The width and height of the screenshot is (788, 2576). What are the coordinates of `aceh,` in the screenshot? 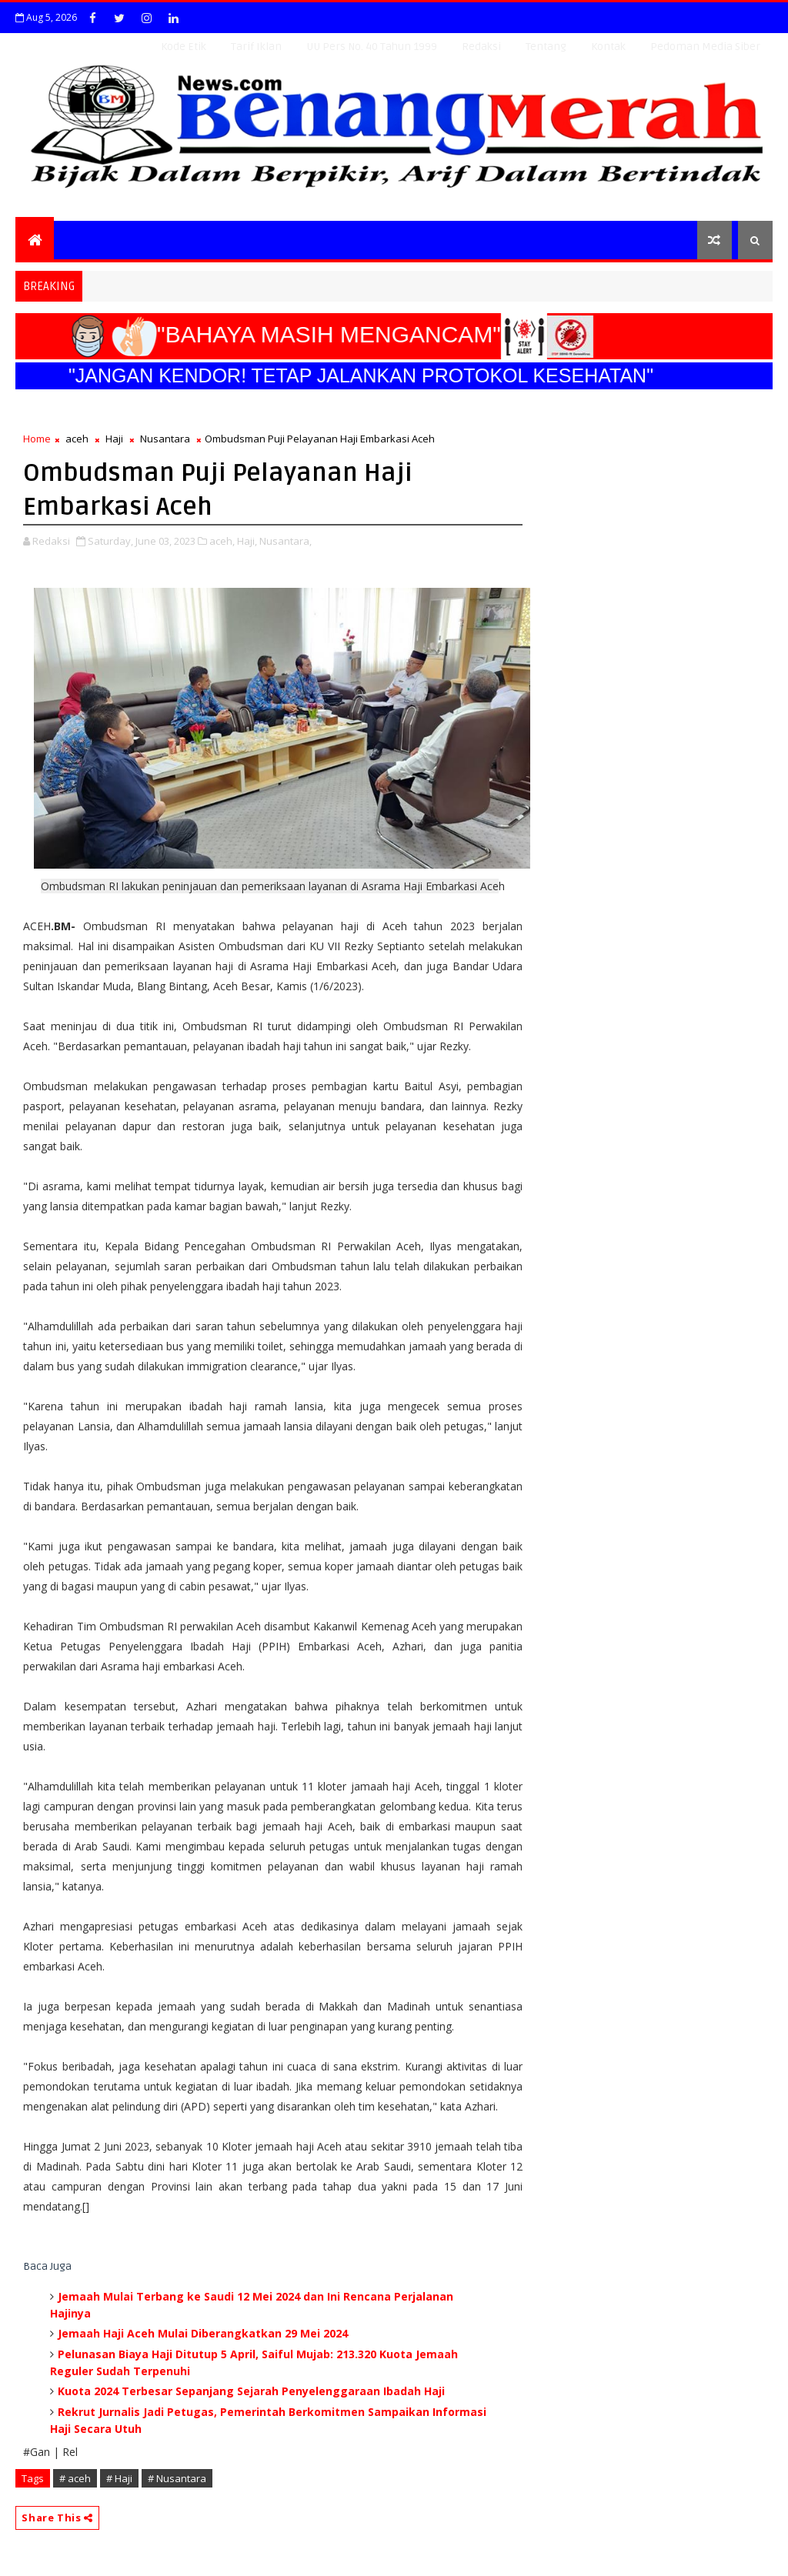 It's located at (222, 541).